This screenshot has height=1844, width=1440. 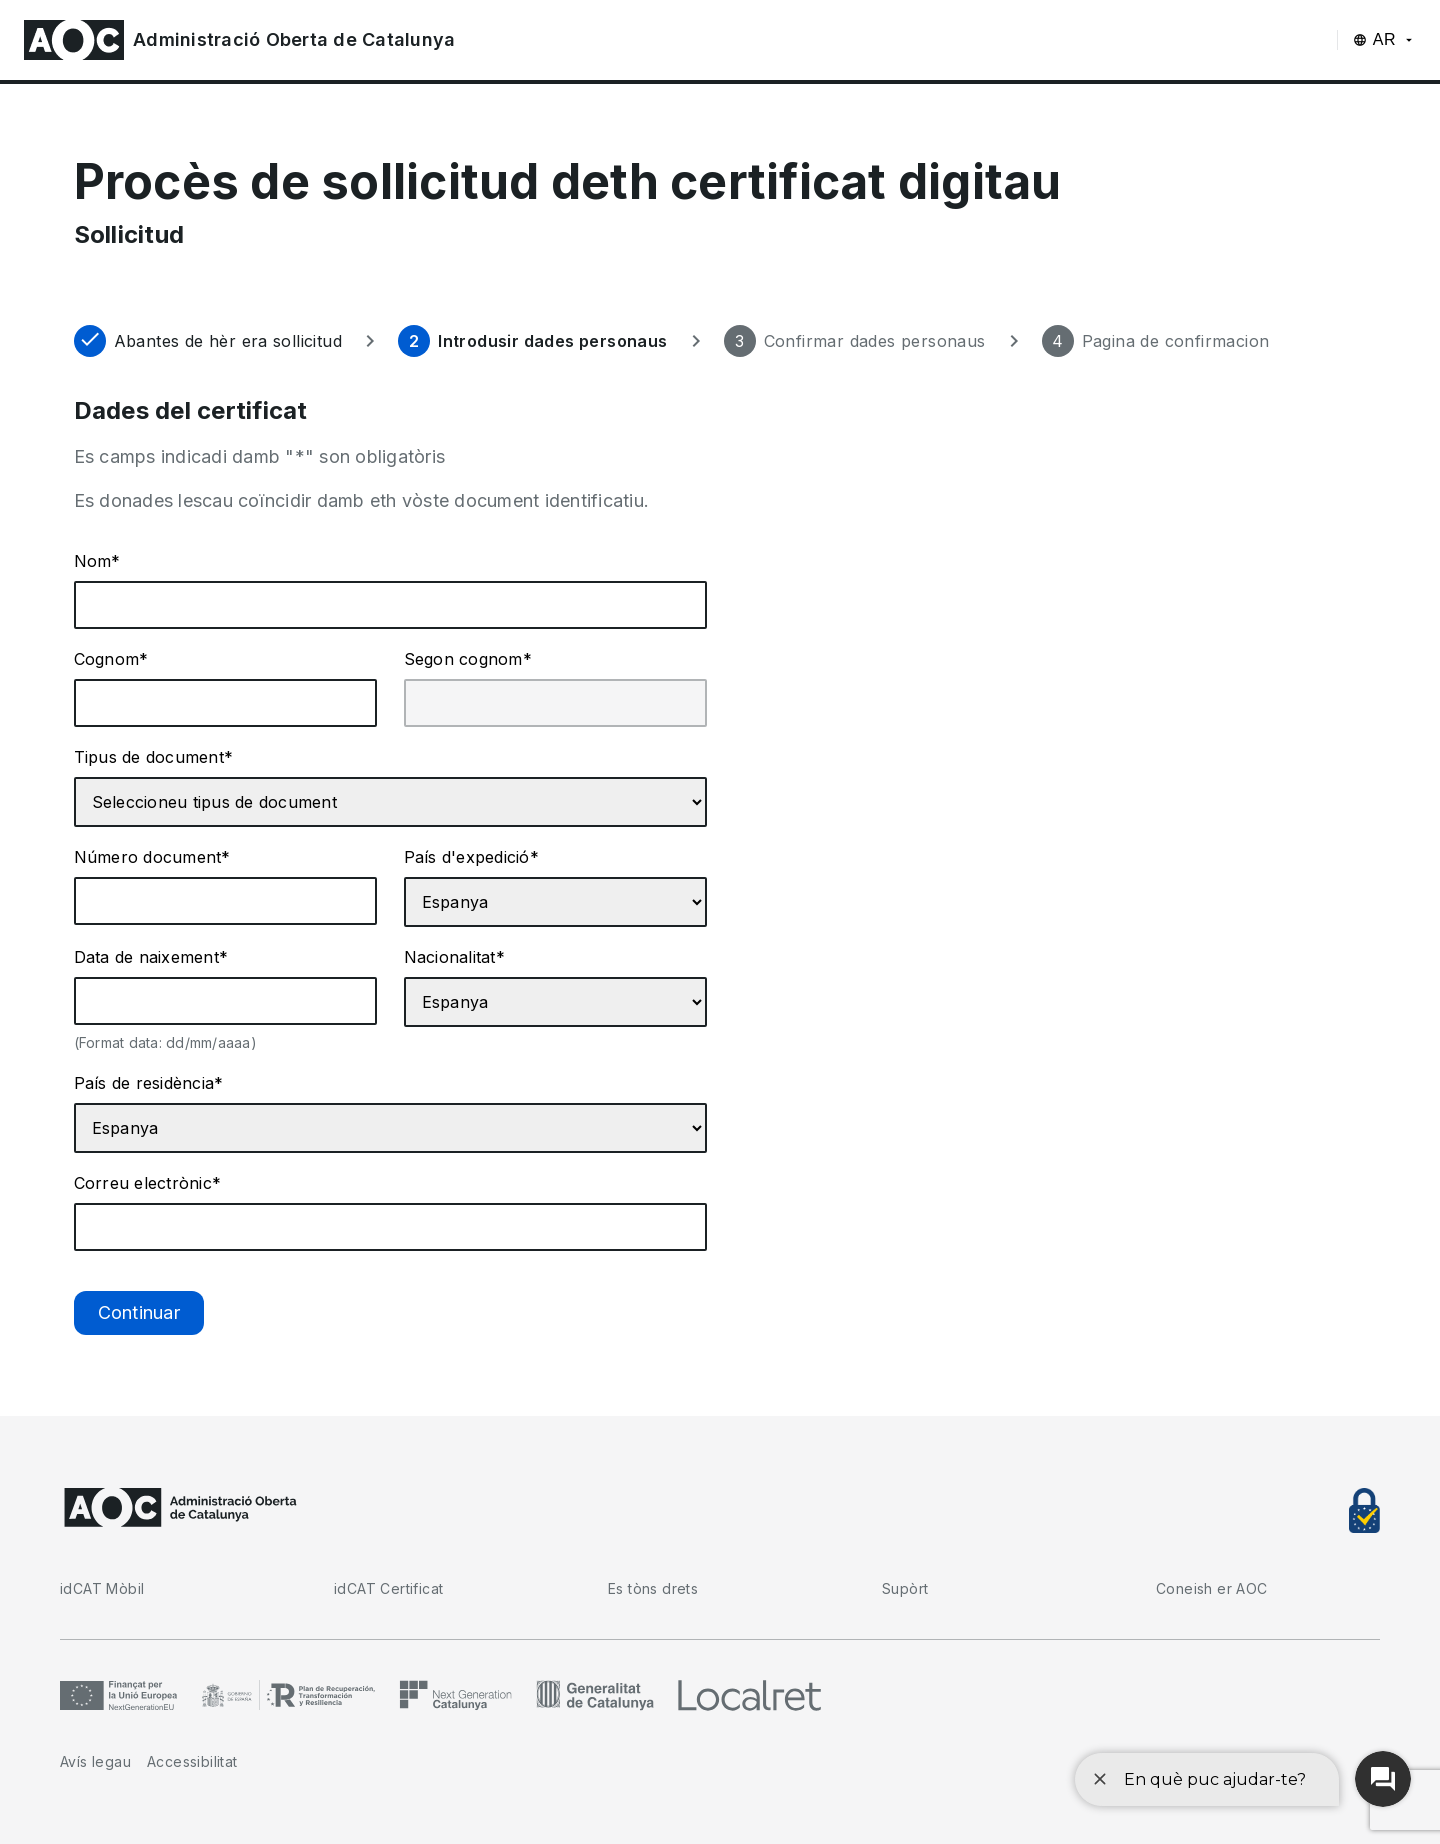 I want to click on Accessibilitat, so click(x=192, y=1761).